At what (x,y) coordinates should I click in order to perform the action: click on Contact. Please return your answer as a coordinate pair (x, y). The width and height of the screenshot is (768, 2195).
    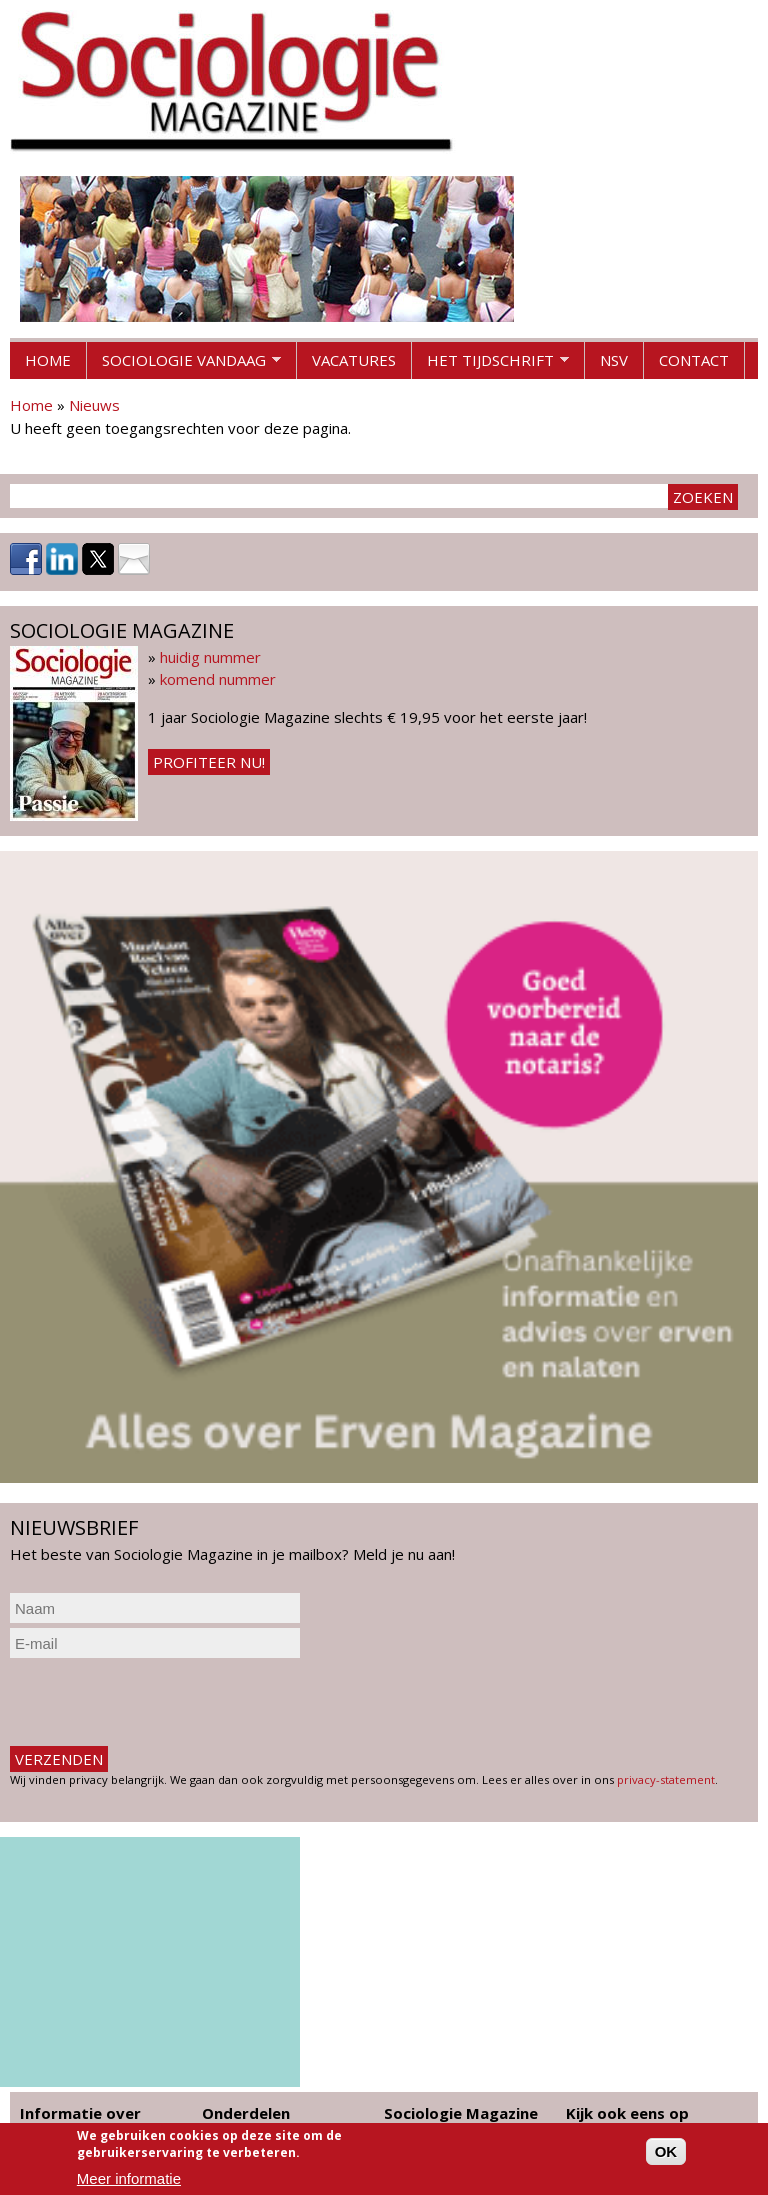
    Looking at the image, I should click on (694, 360).